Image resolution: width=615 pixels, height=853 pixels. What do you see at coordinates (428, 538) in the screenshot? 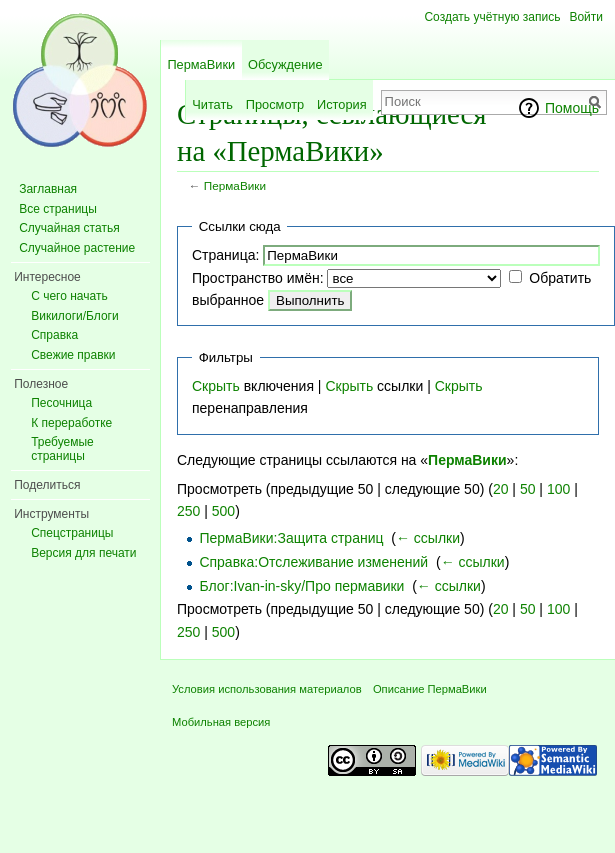
I see `← ссылки` at bounding box center [428, 538].